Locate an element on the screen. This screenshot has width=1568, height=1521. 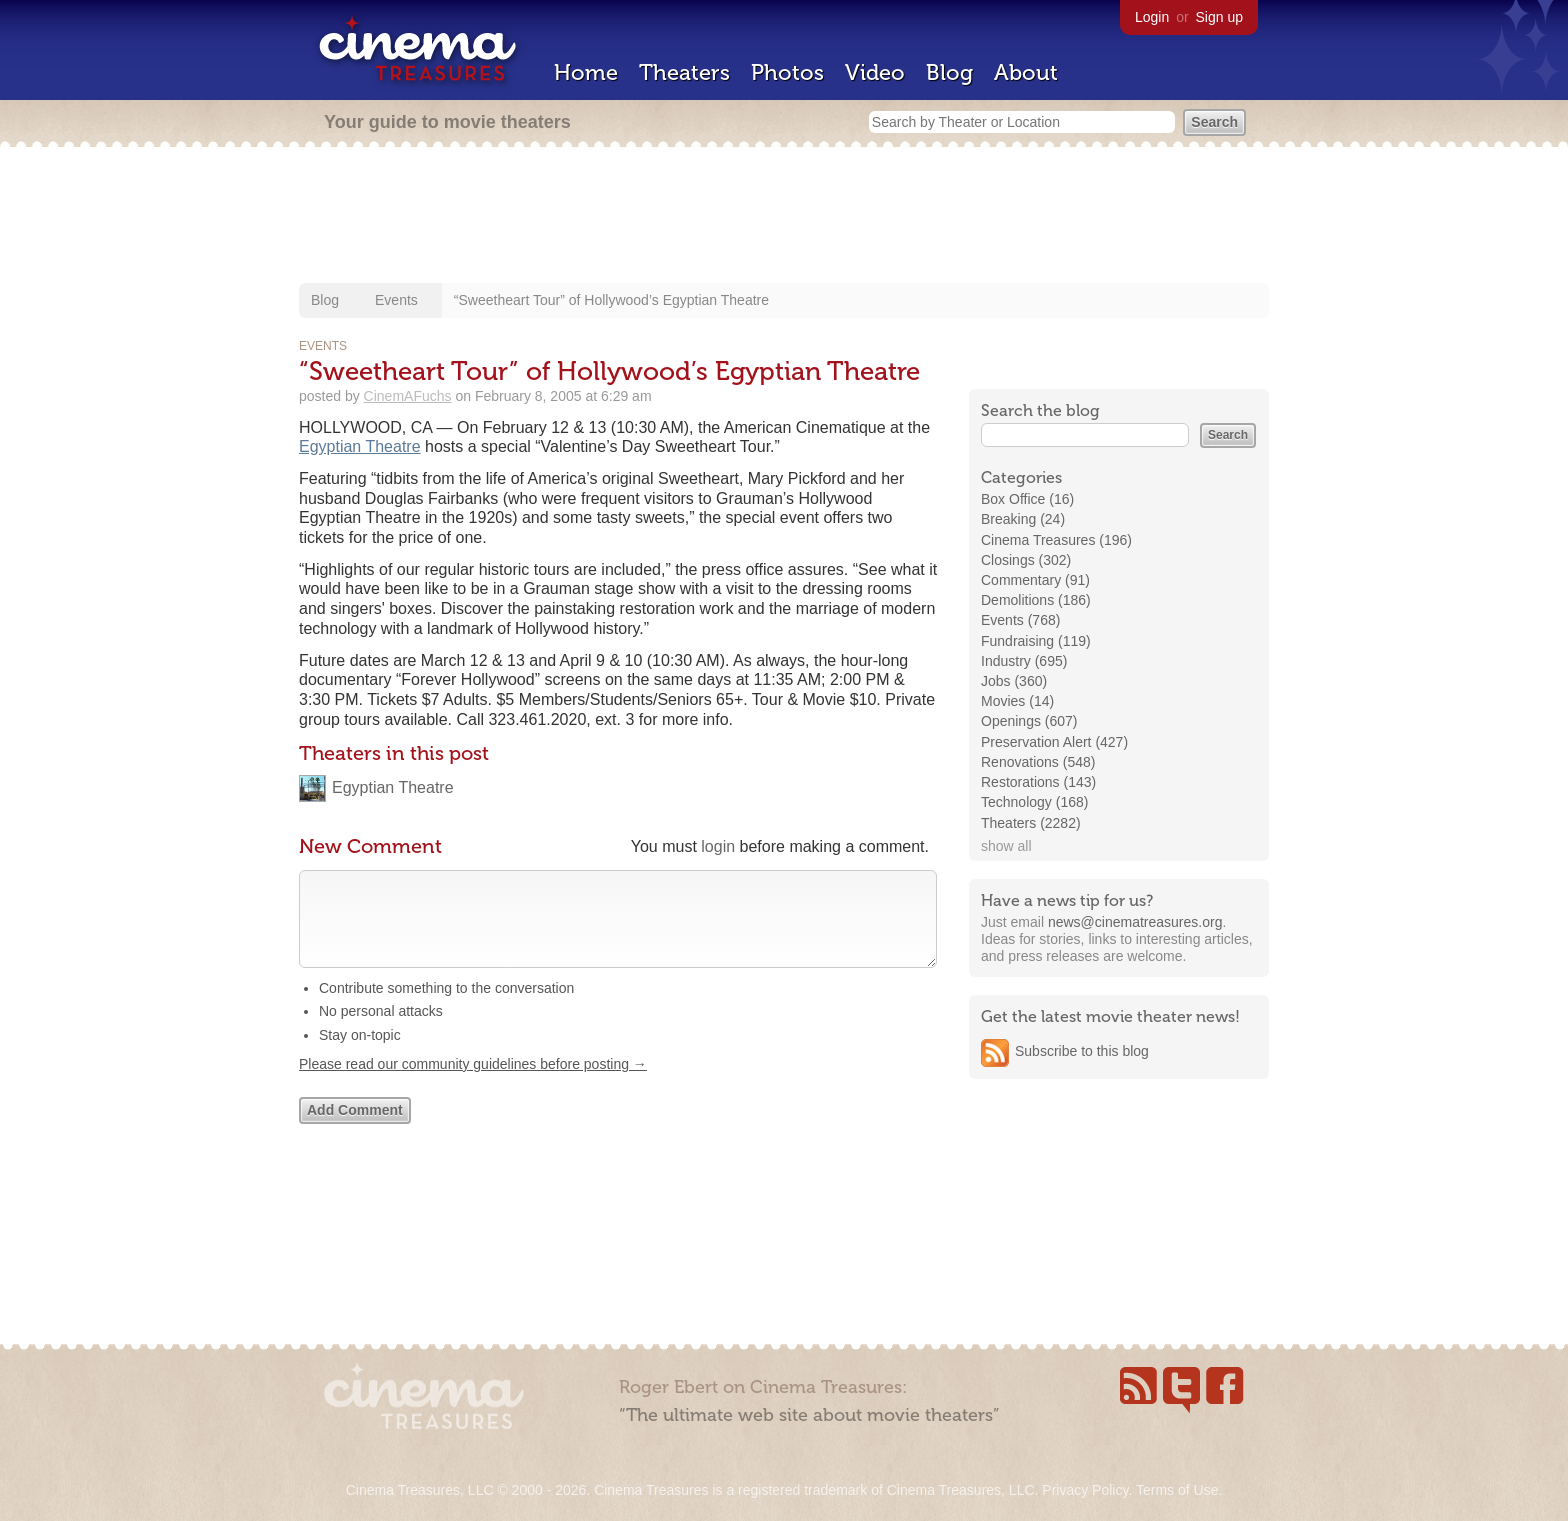
Openings (607) is located at coordinates (1029, 721).